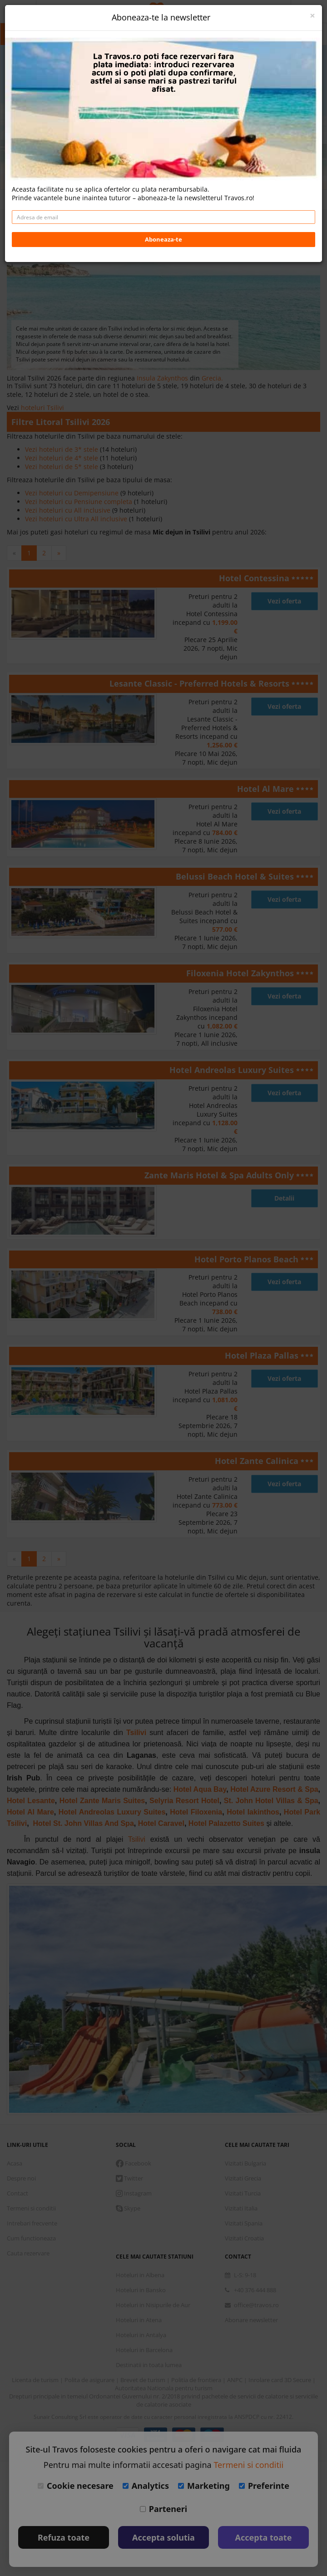 The image size is (327, 2576). What do you see at coordinates (141, 2335) in the screenshot?
I see `Hoteluri in Antalya` at bounding box center [141, 2335].